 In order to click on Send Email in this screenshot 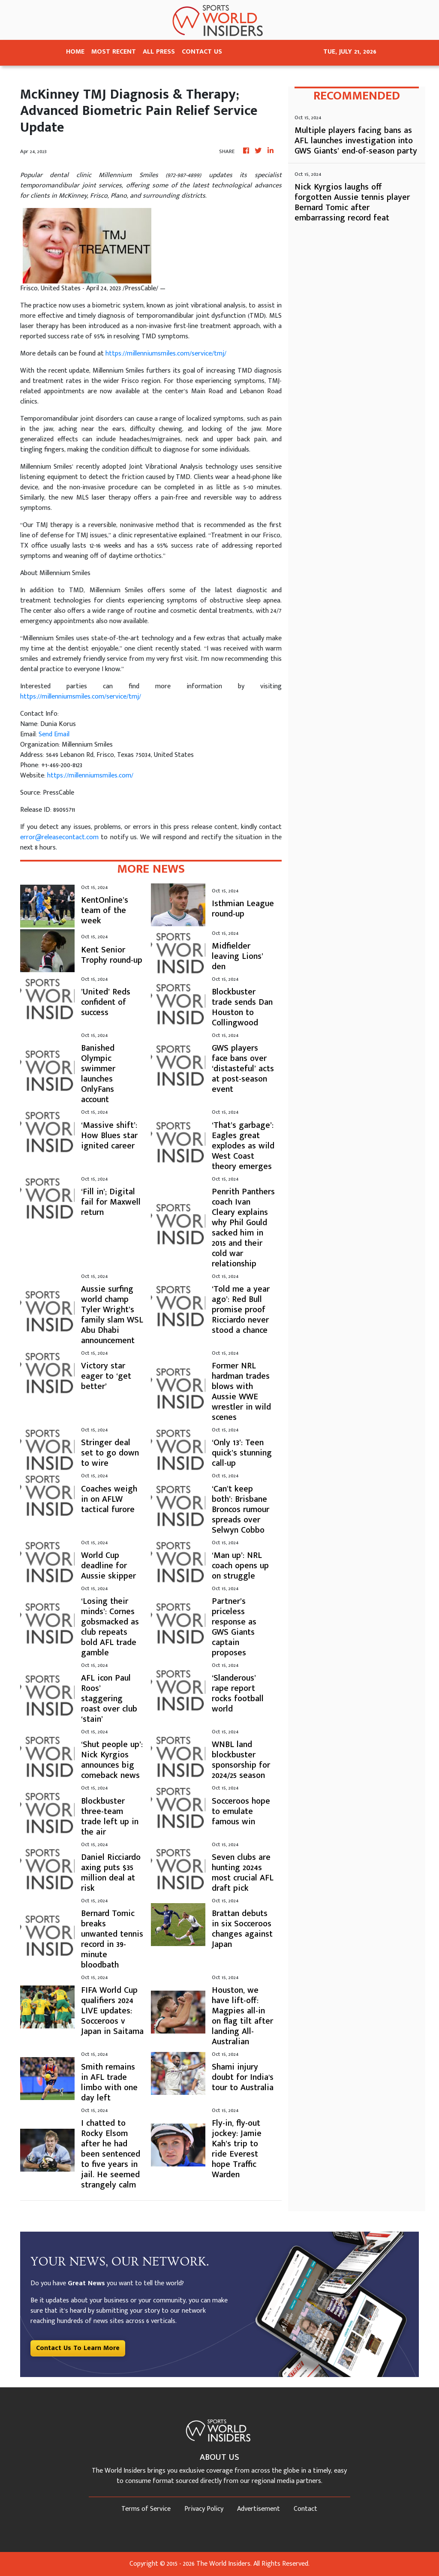, I will do `click(54, 734)`.